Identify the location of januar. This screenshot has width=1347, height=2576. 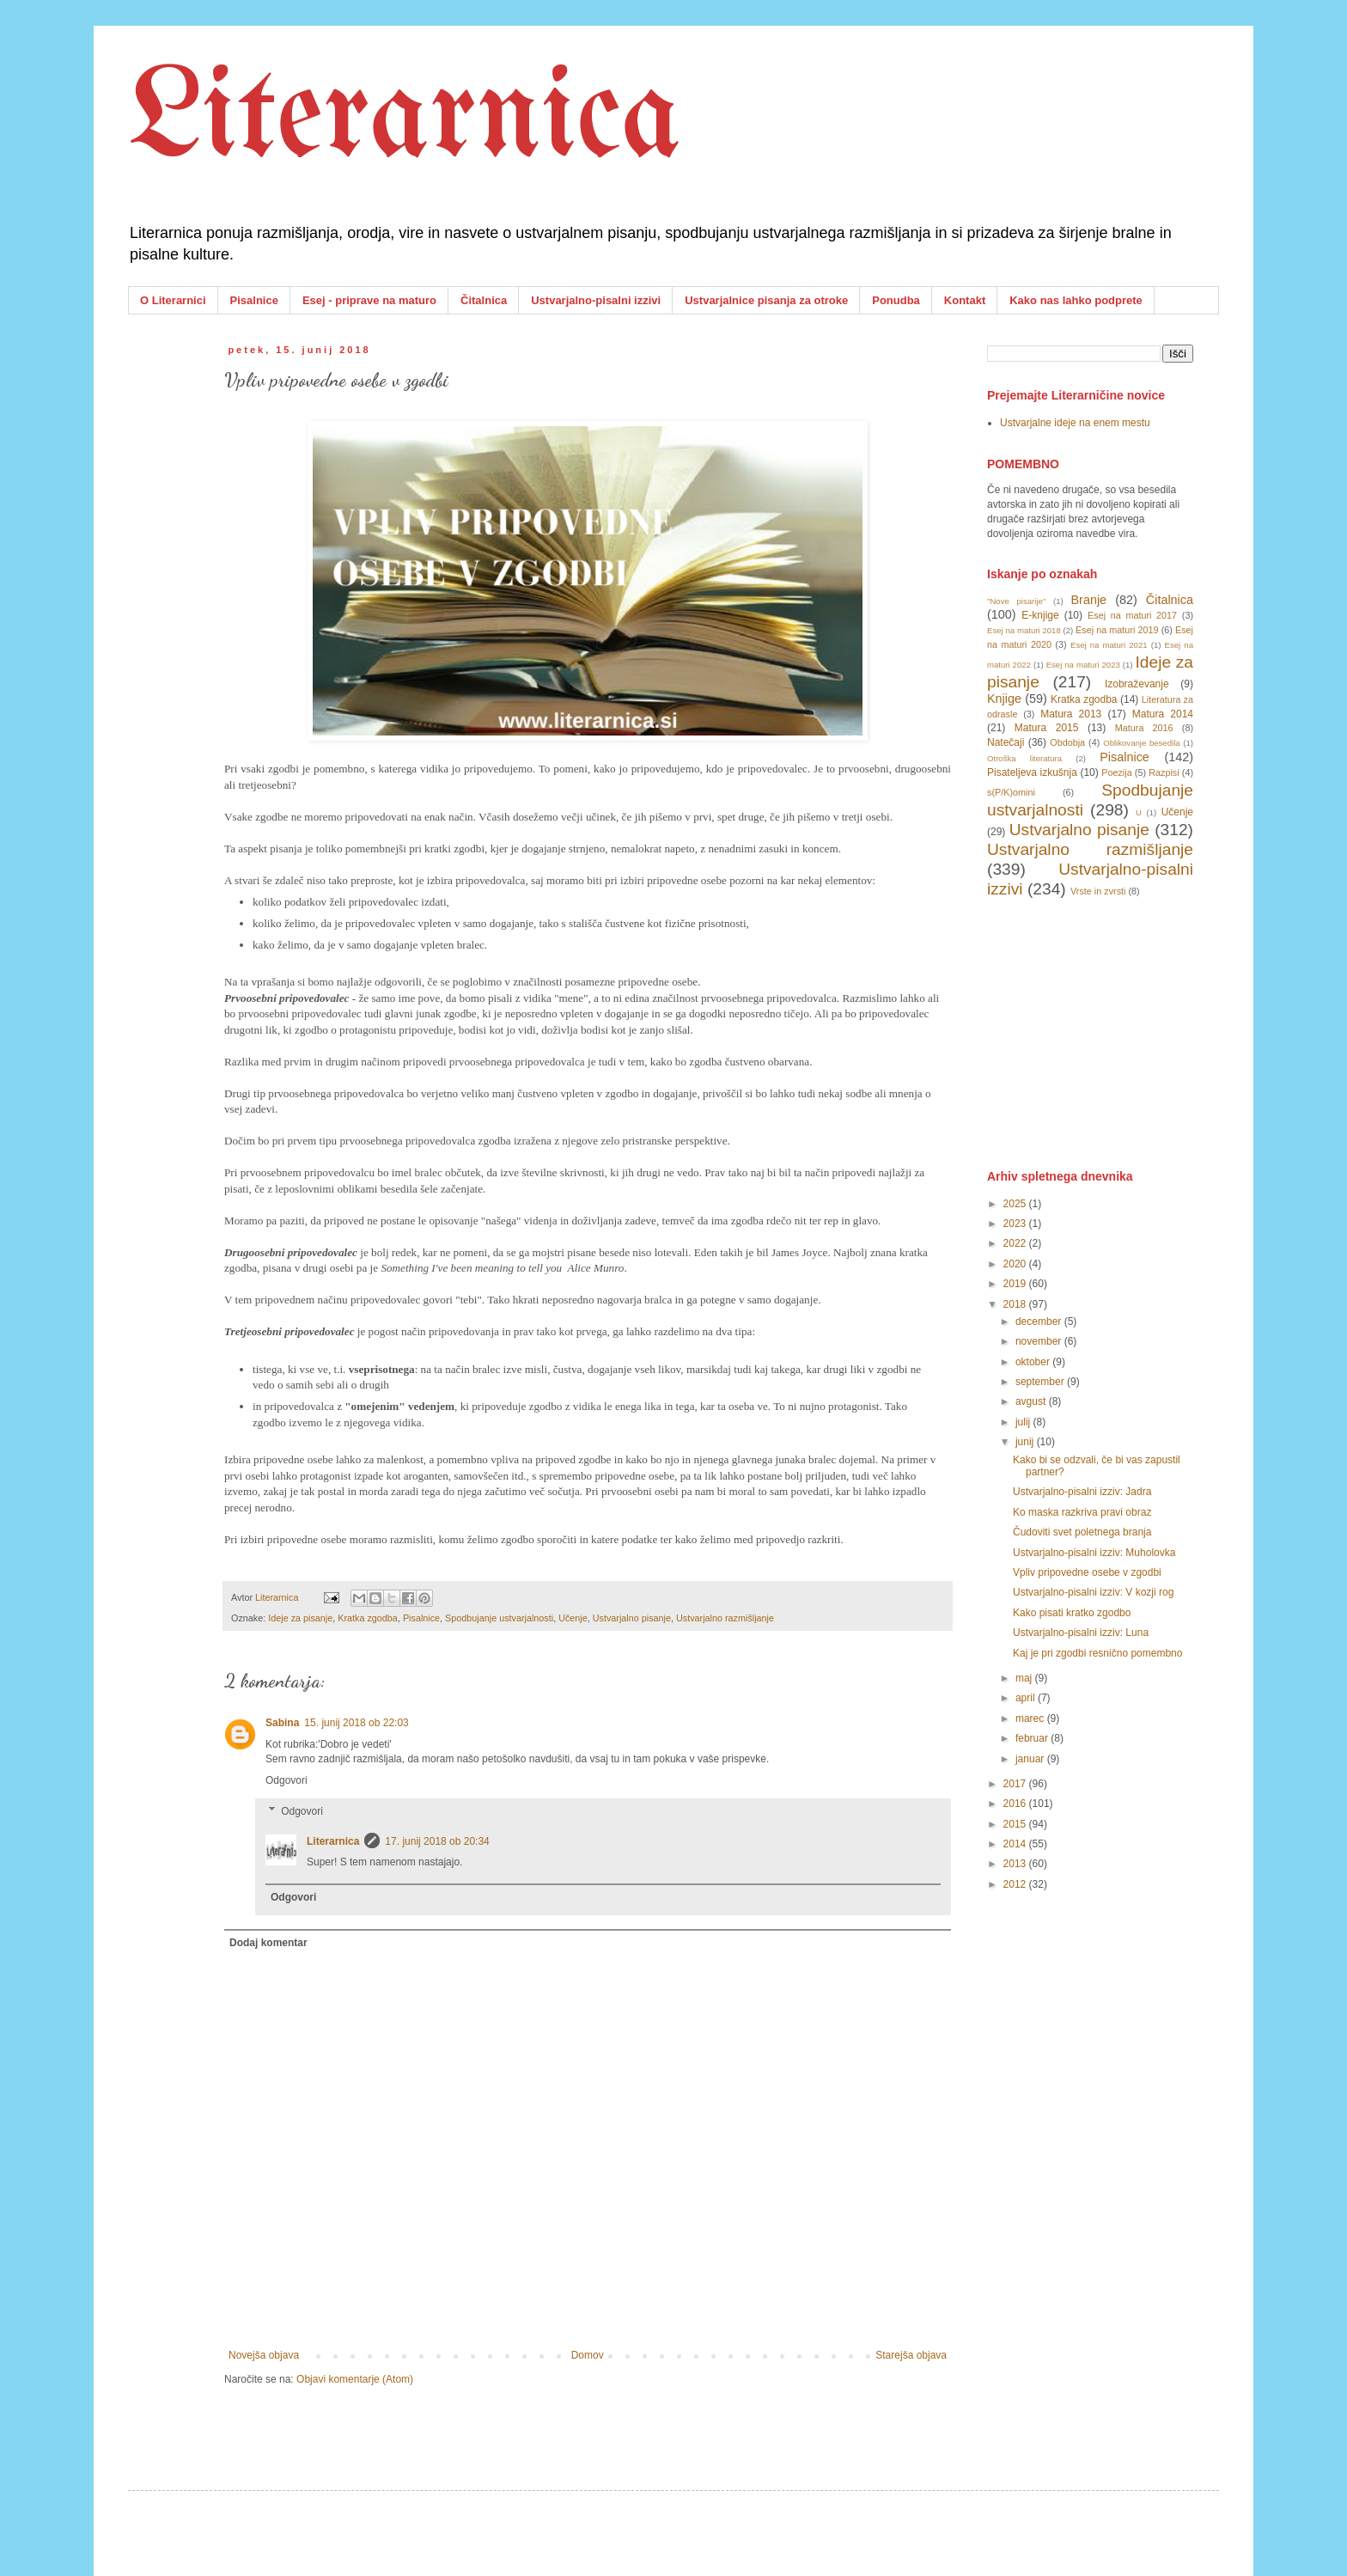
(1031, 1759).